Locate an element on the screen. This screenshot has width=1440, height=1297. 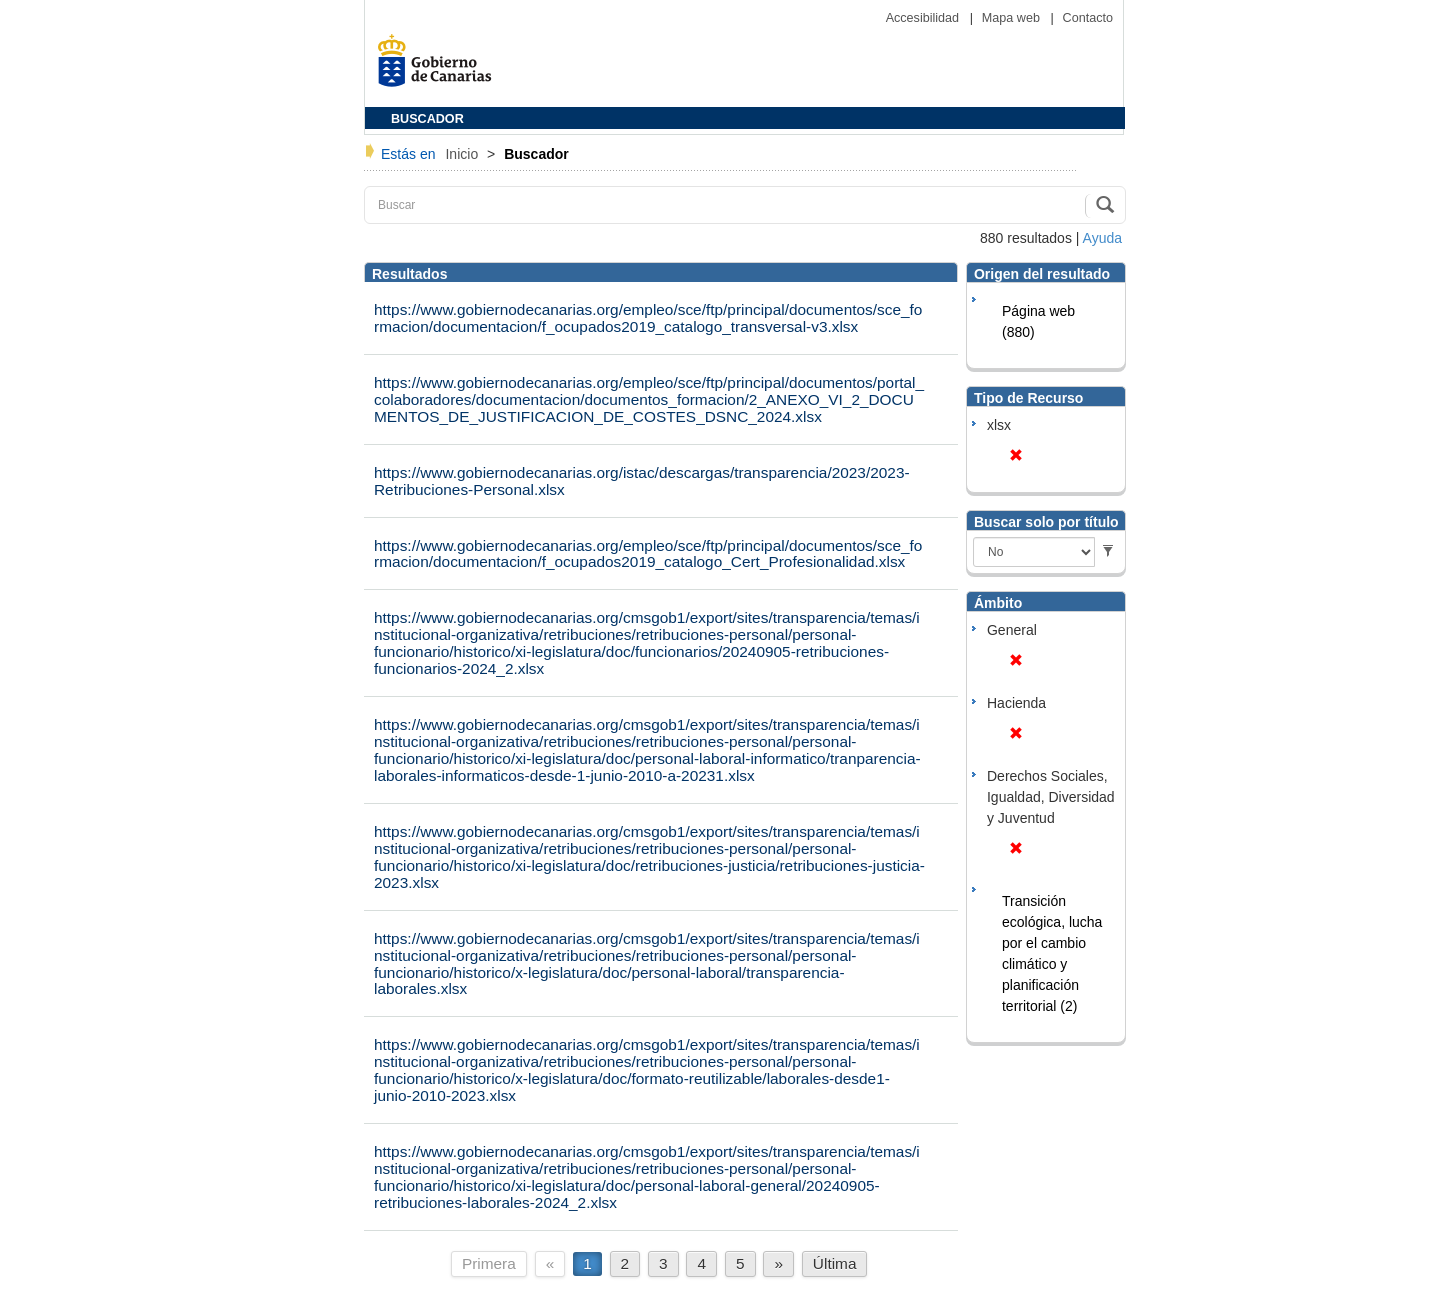
Accesibilidad is located at coordinates (924, 18).